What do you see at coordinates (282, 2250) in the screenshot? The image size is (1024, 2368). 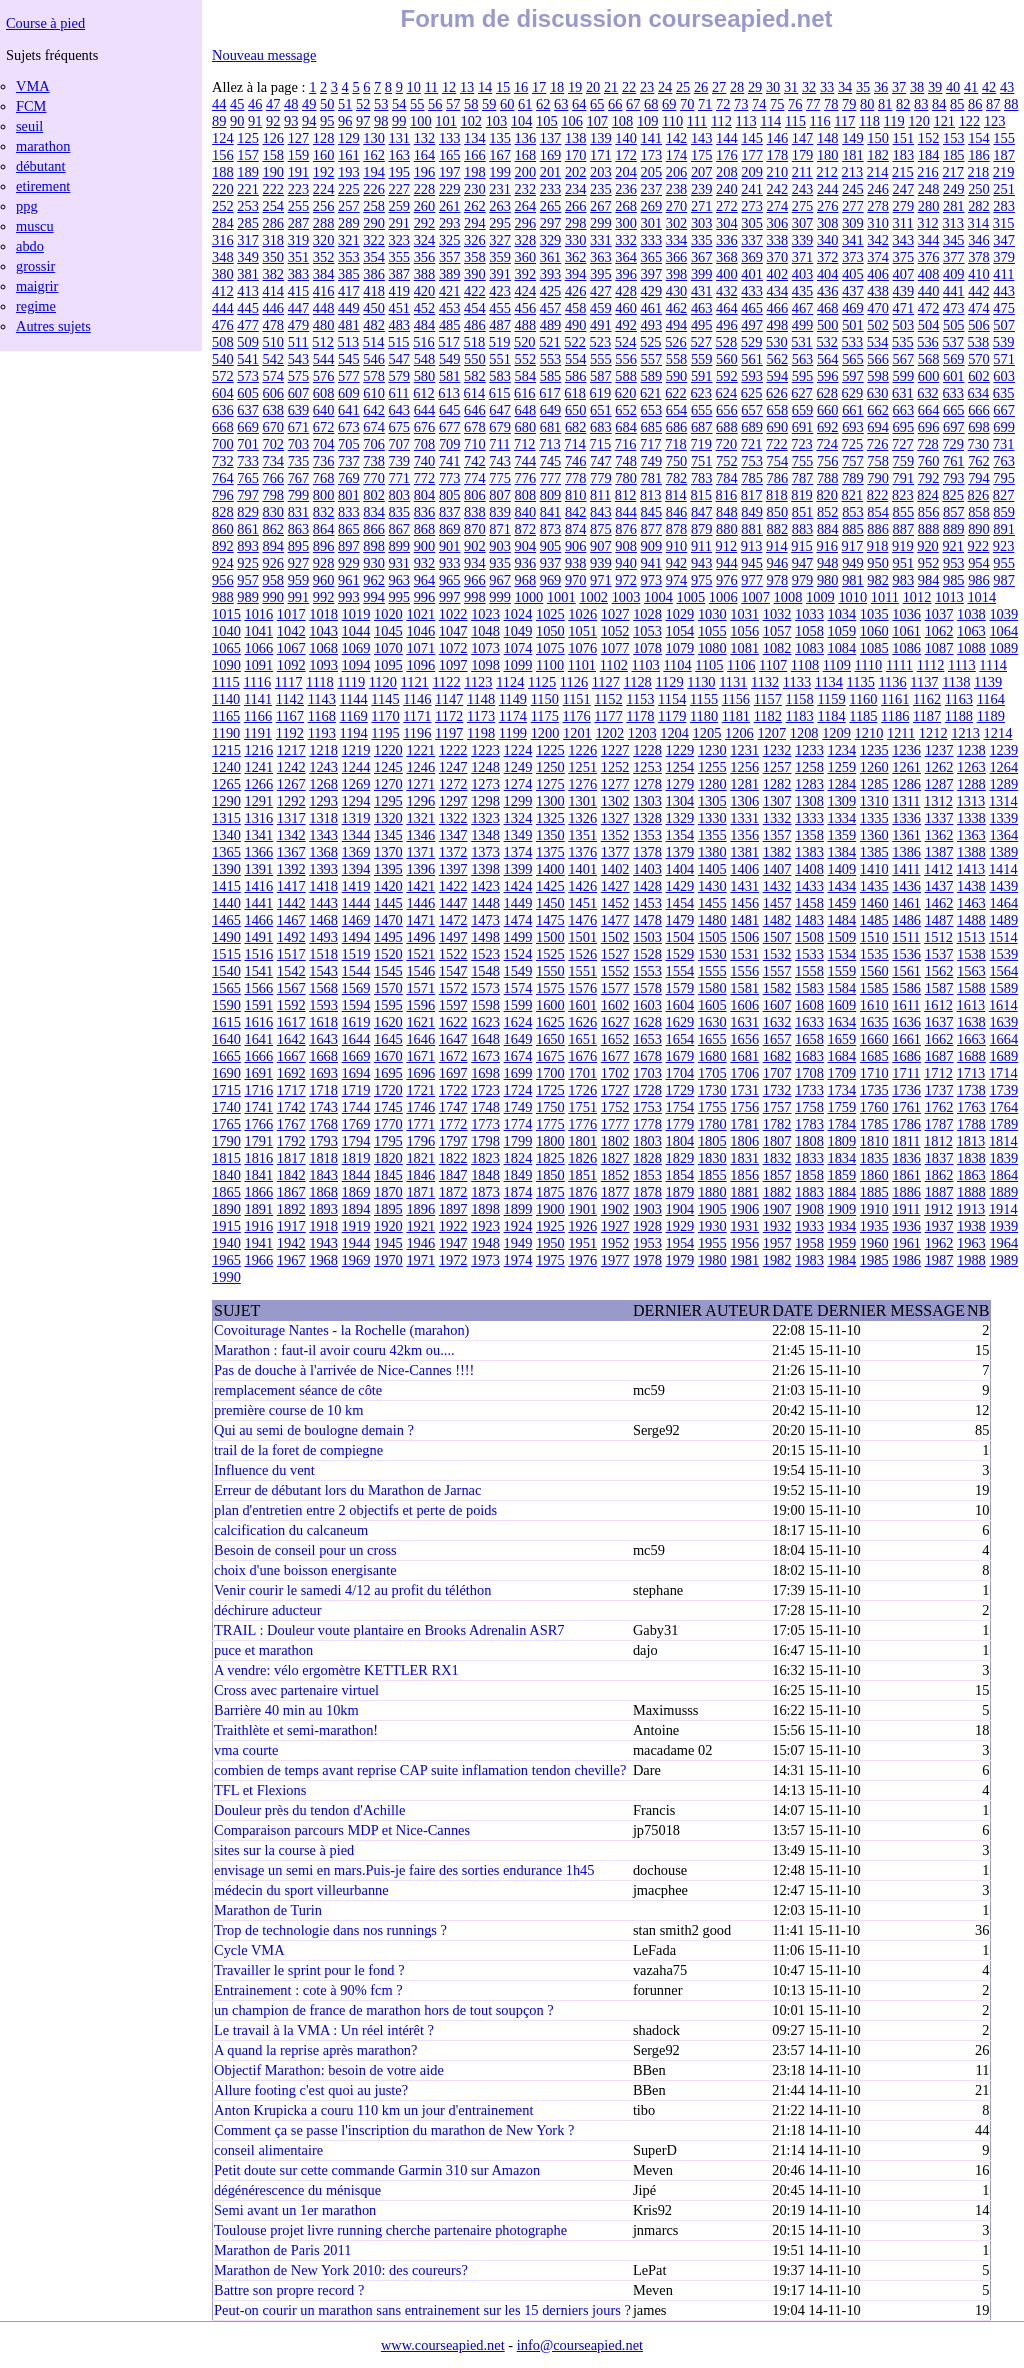 I see `Marathon de Paris 2011` at bounding box center [282, 2250].